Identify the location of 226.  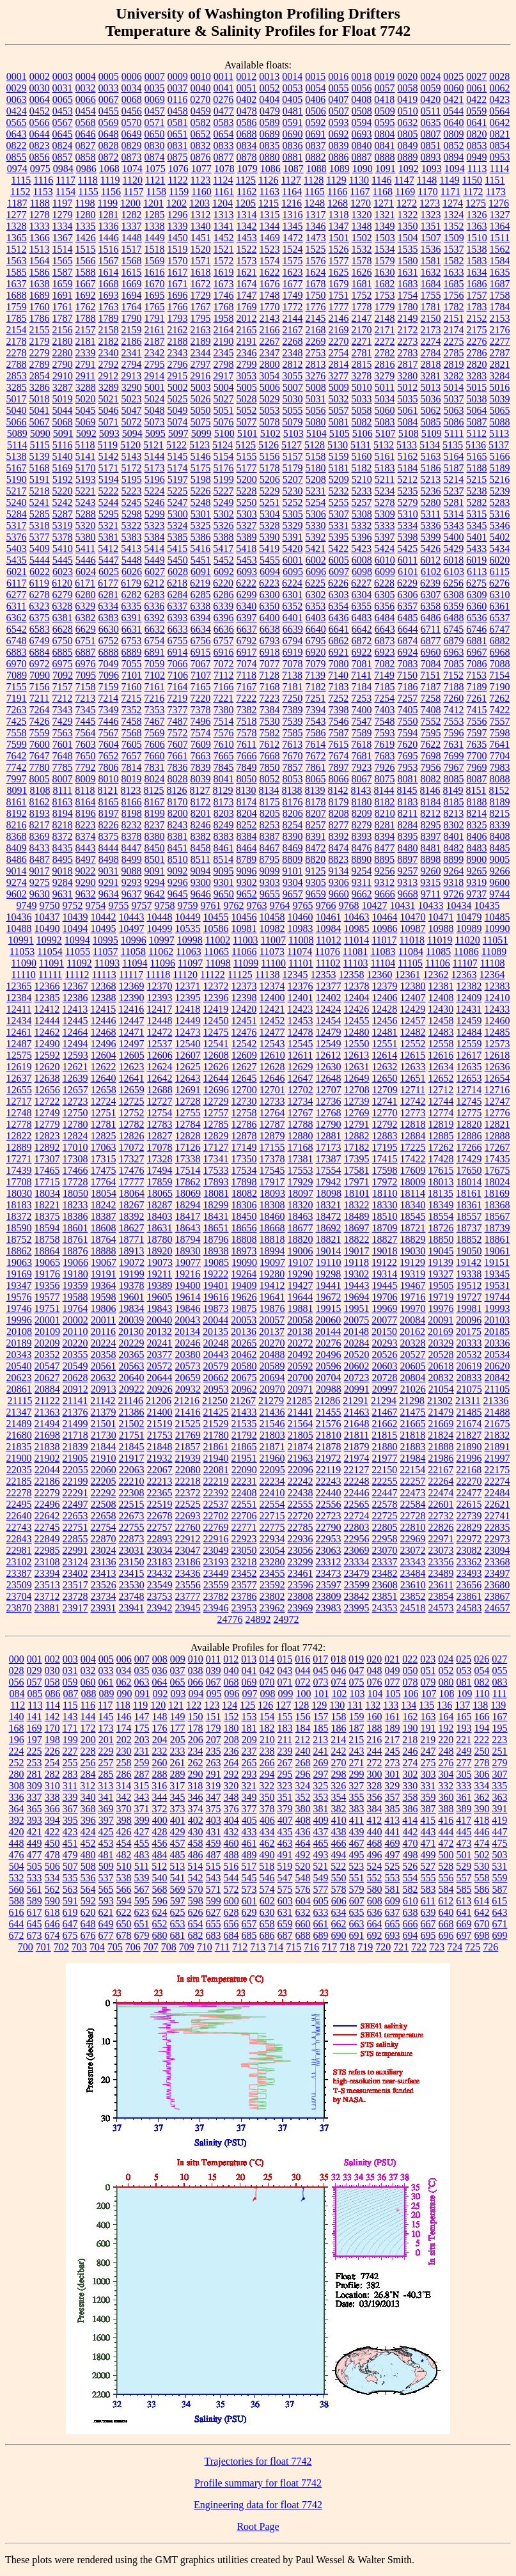
(52, 1751).